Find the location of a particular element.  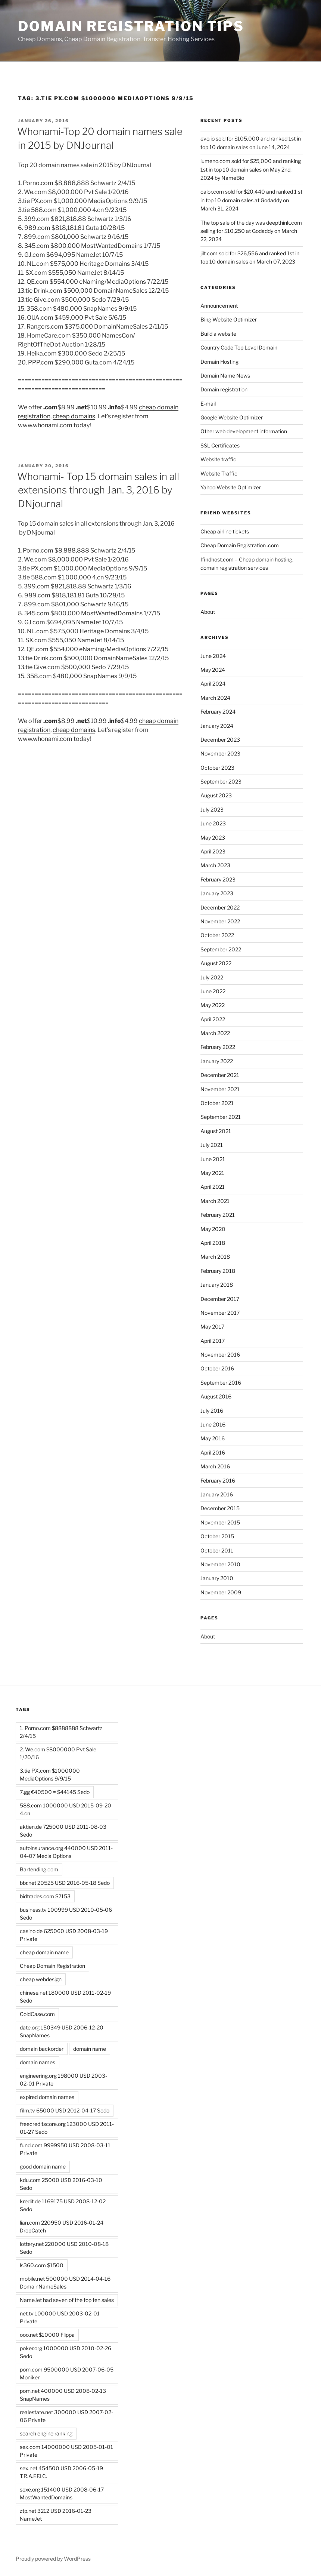

Website Traffic is located at coordinates (218, 473).